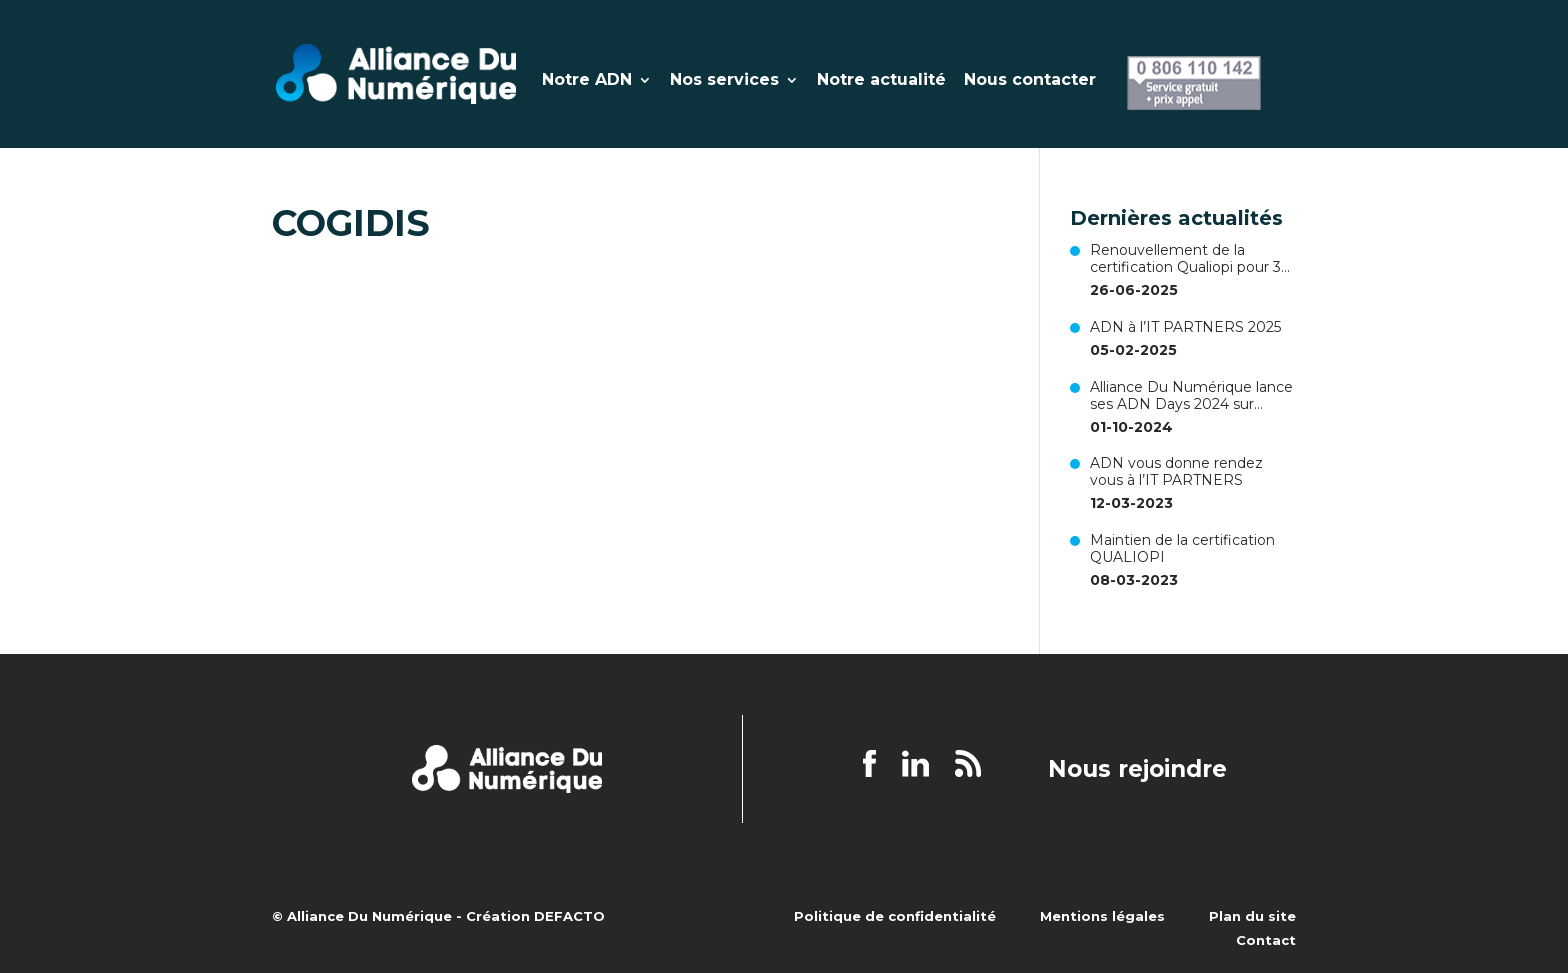 The width and height of the screenshot is (1568, 973). I want to click on Nous rejoindre, so click(1137, 770).